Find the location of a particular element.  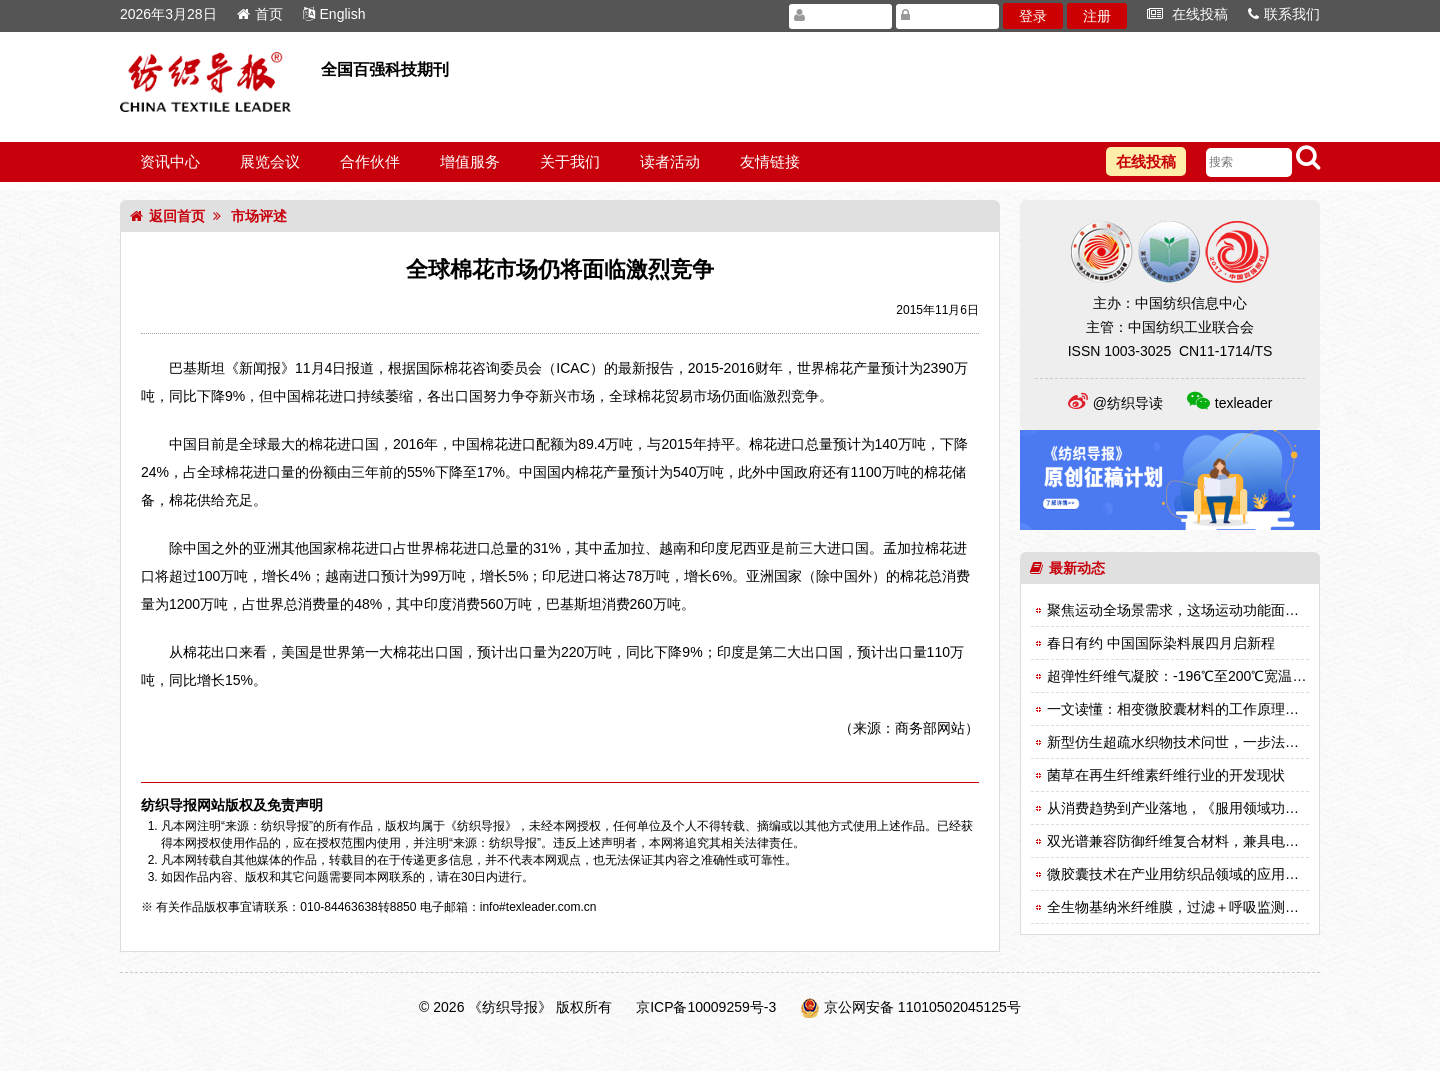

读者活动 is located at coordinates (670, 161).